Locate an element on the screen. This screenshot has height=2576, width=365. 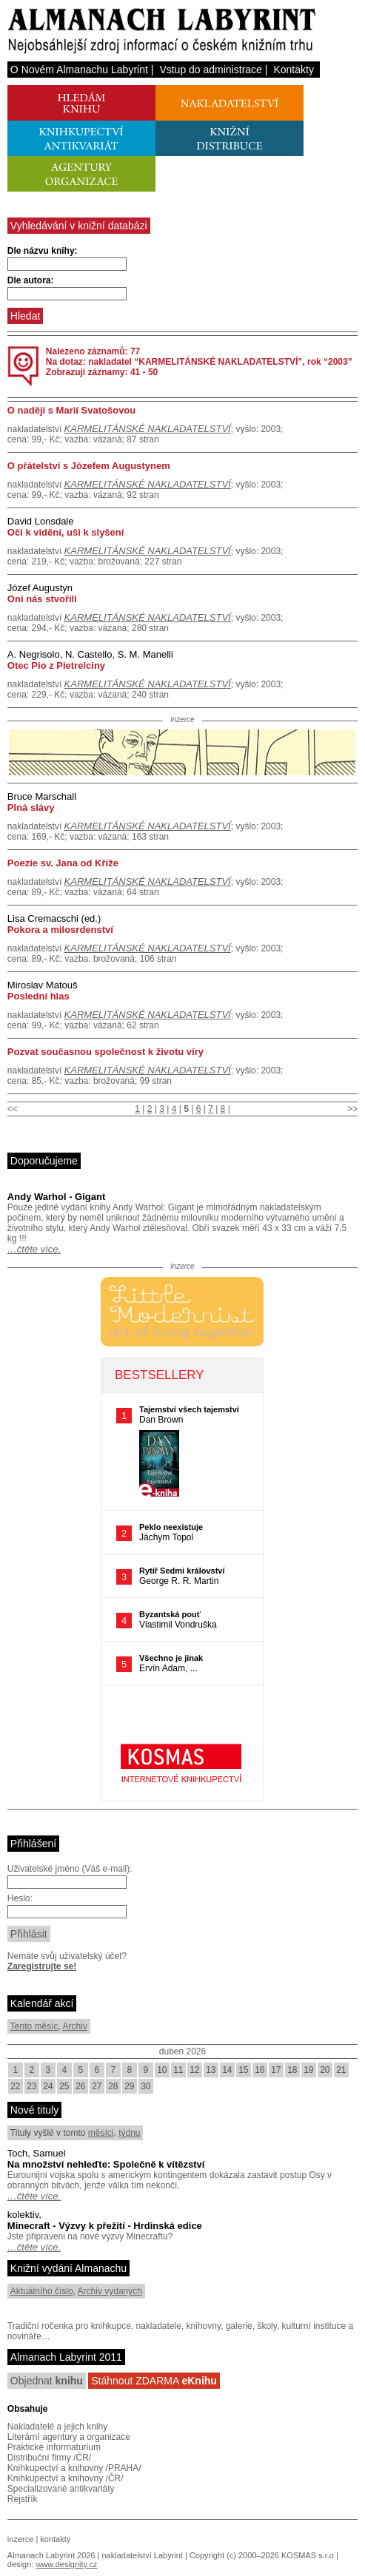
Dle autora: is located at coordinates (30, 280).